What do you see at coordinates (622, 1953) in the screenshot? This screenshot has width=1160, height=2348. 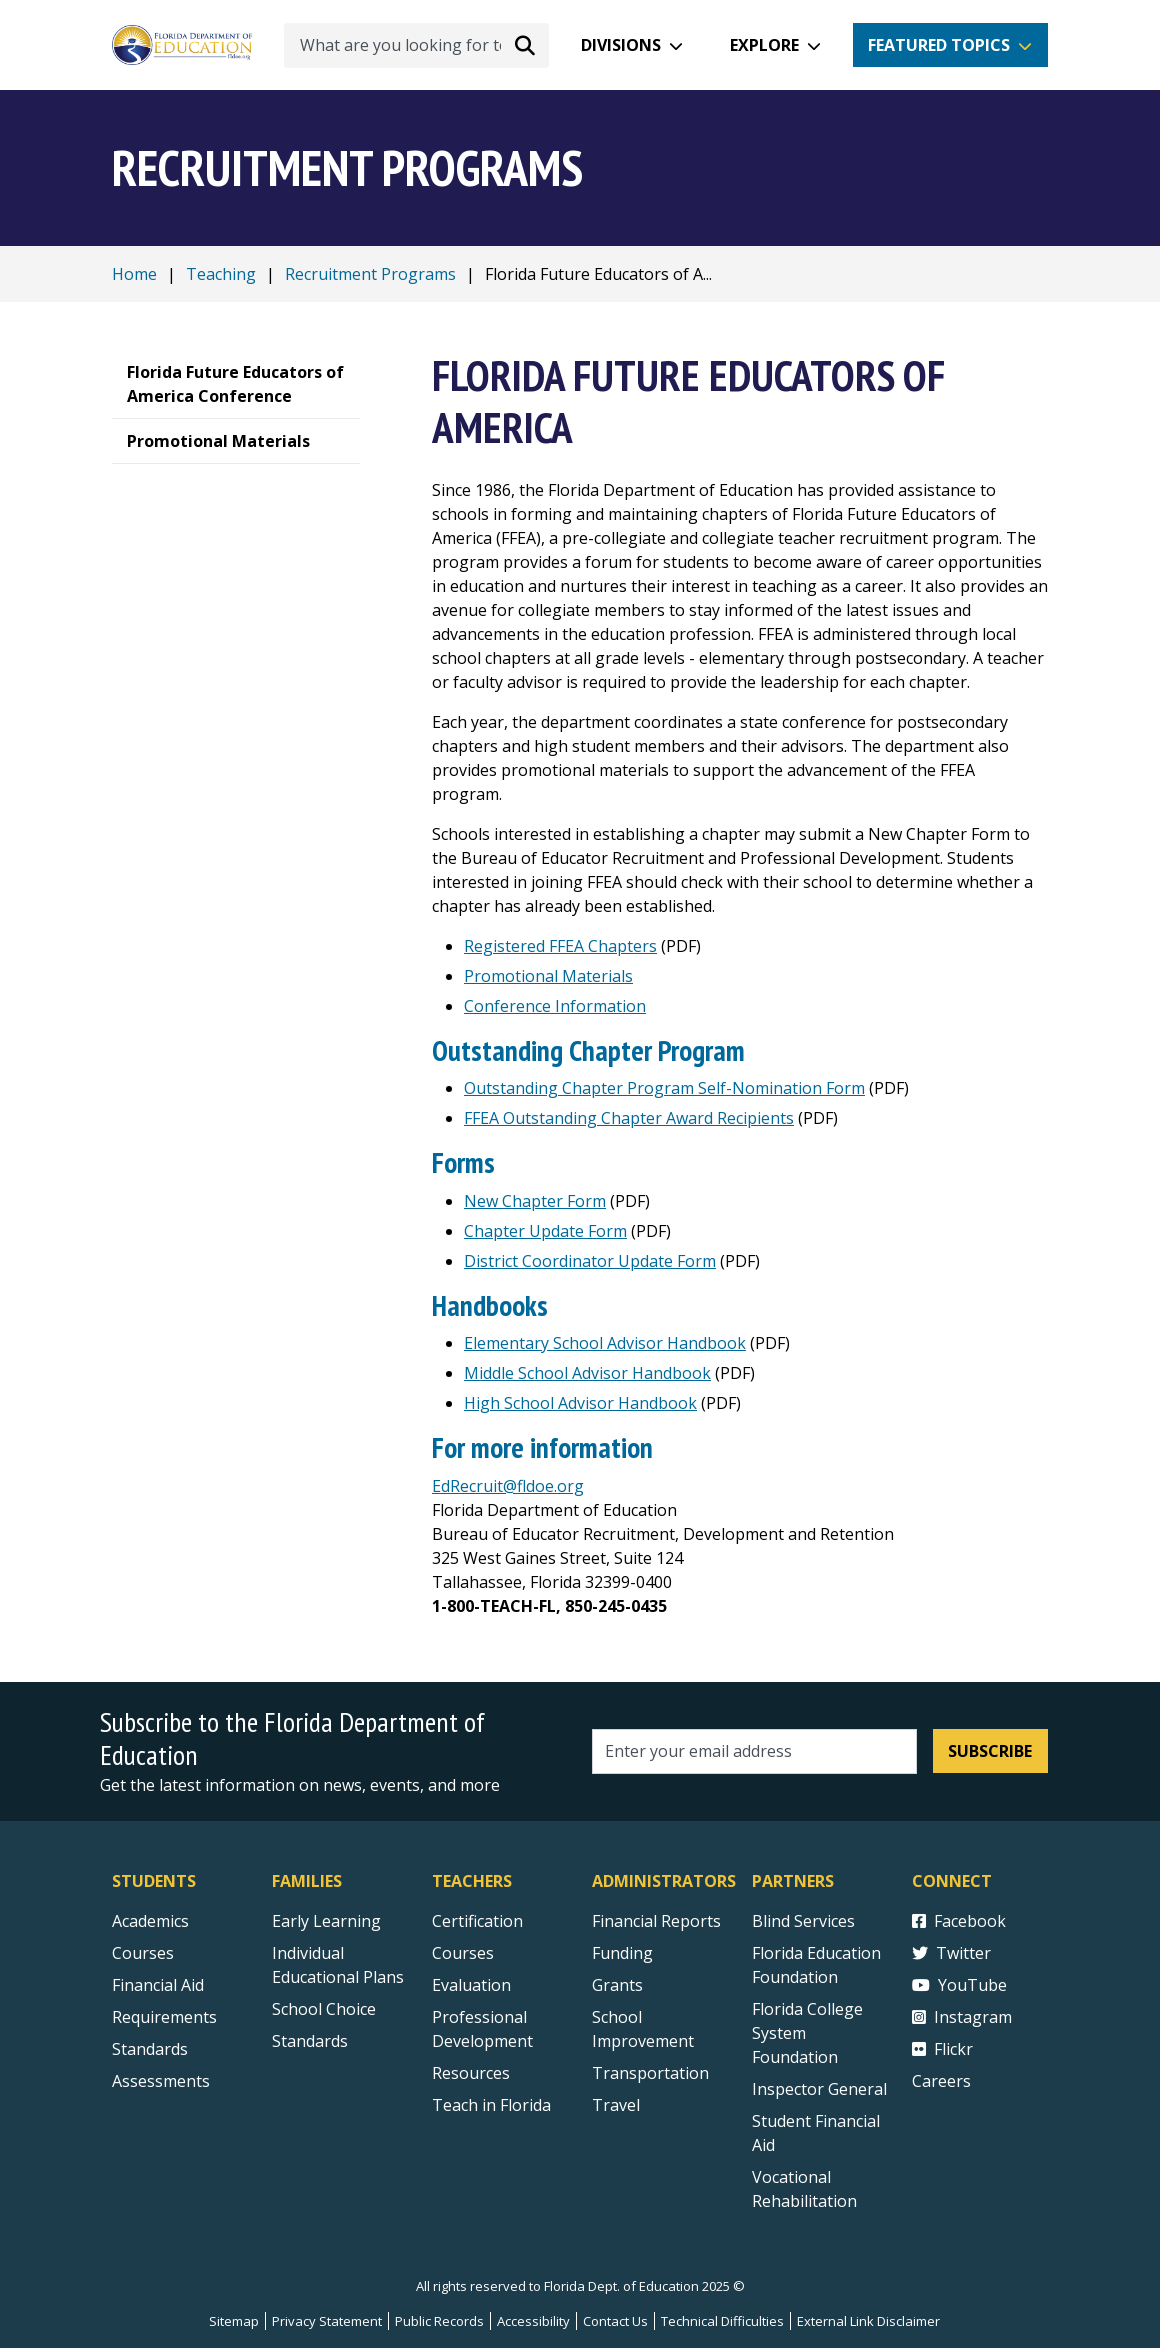 I see `Funding` at bounding box center [622, 1953].